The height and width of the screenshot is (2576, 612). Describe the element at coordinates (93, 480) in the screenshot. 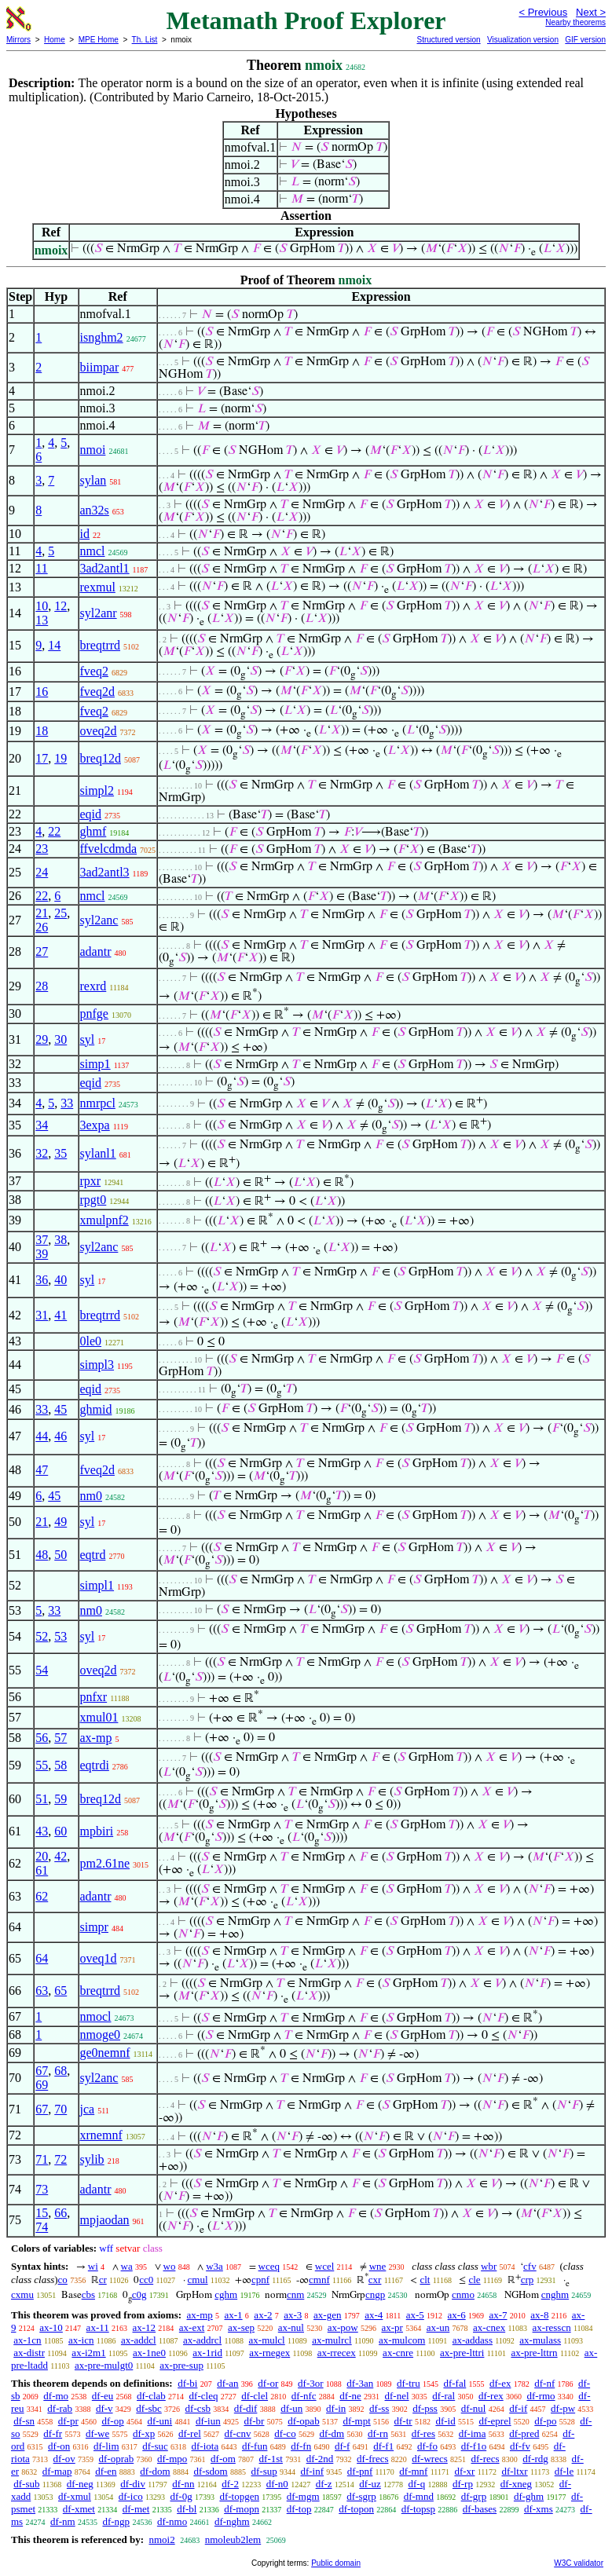

I see `sylan` at that location.